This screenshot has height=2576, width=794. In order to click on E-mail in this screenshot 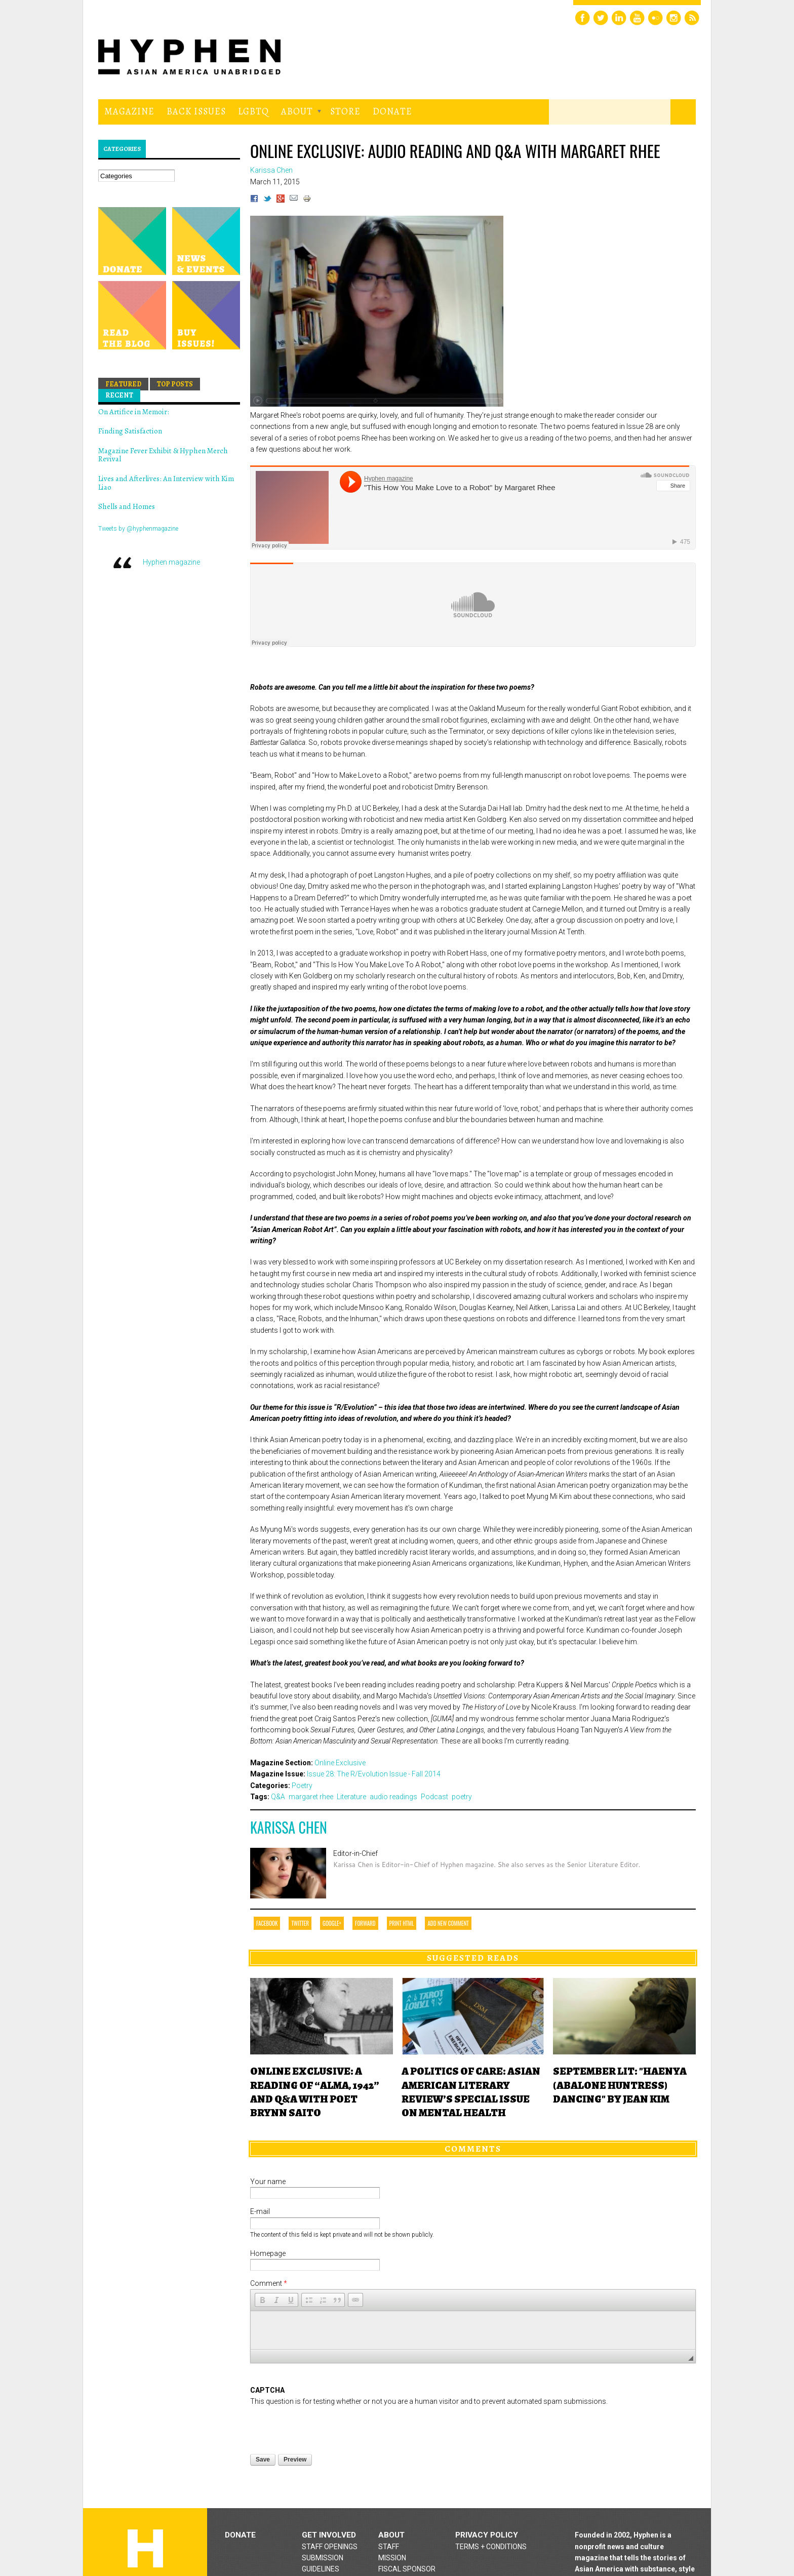, I will do `click(260, 2211)`.